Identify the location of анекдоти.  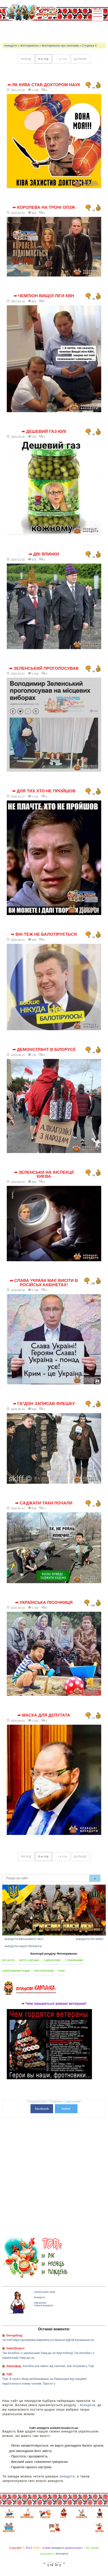
(67, 2476).